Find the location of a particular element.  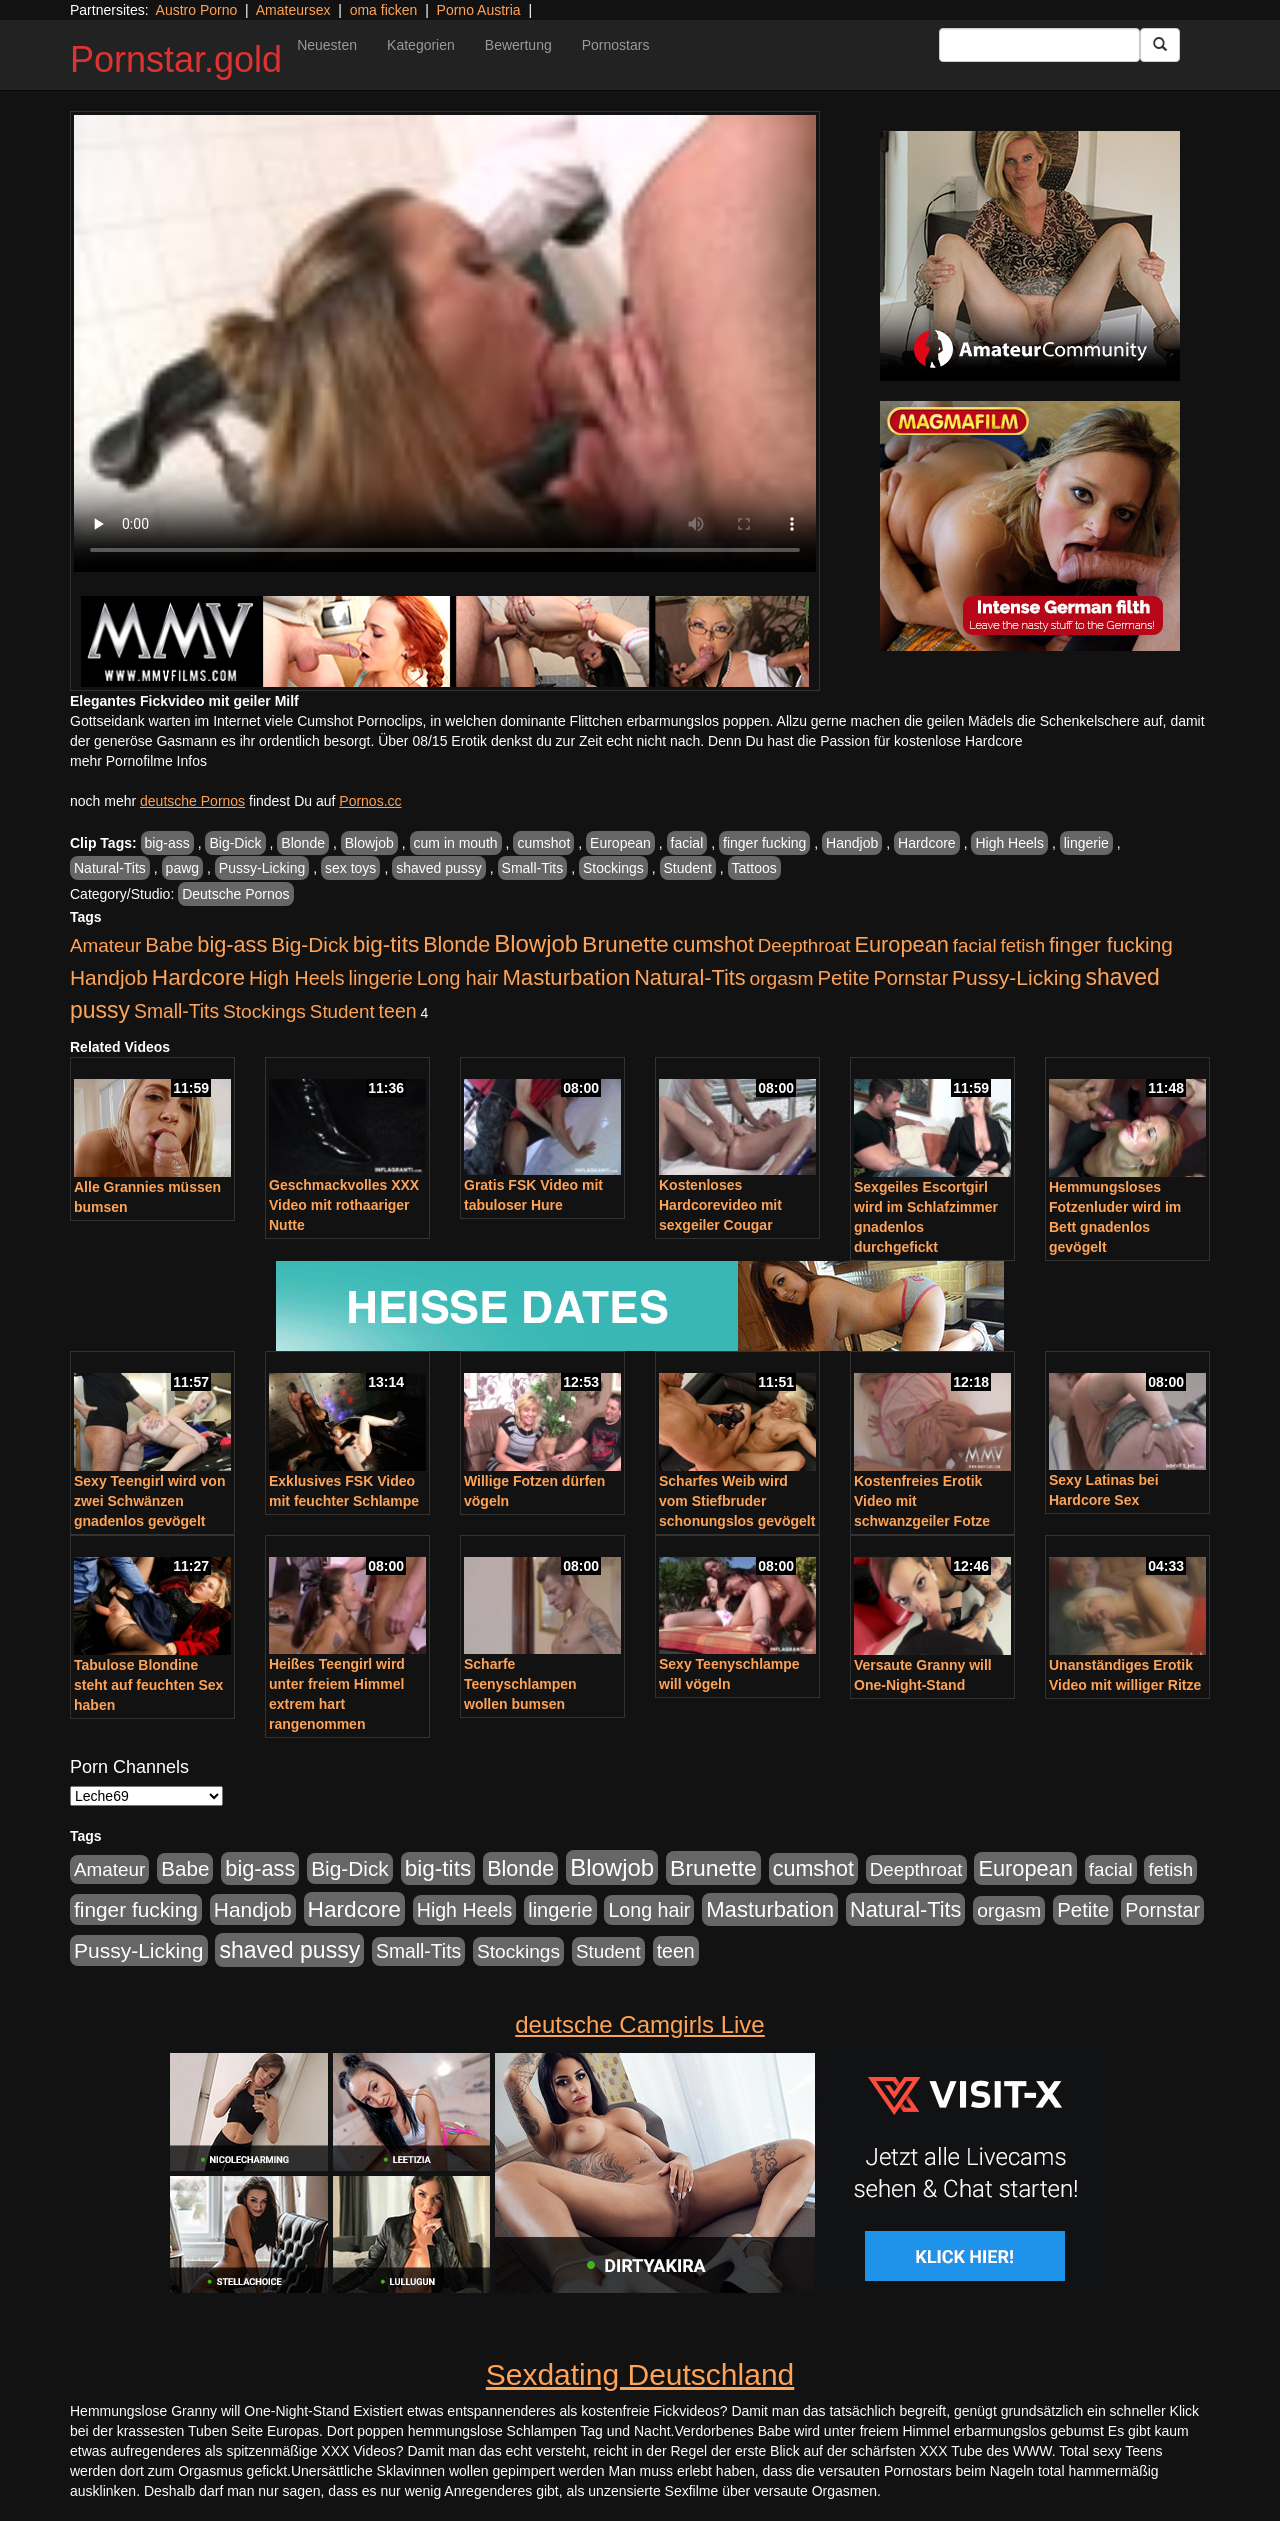

shaved pussy [shaved pussy (1.445 Einträge)] is located at coordinates (289, 1950).